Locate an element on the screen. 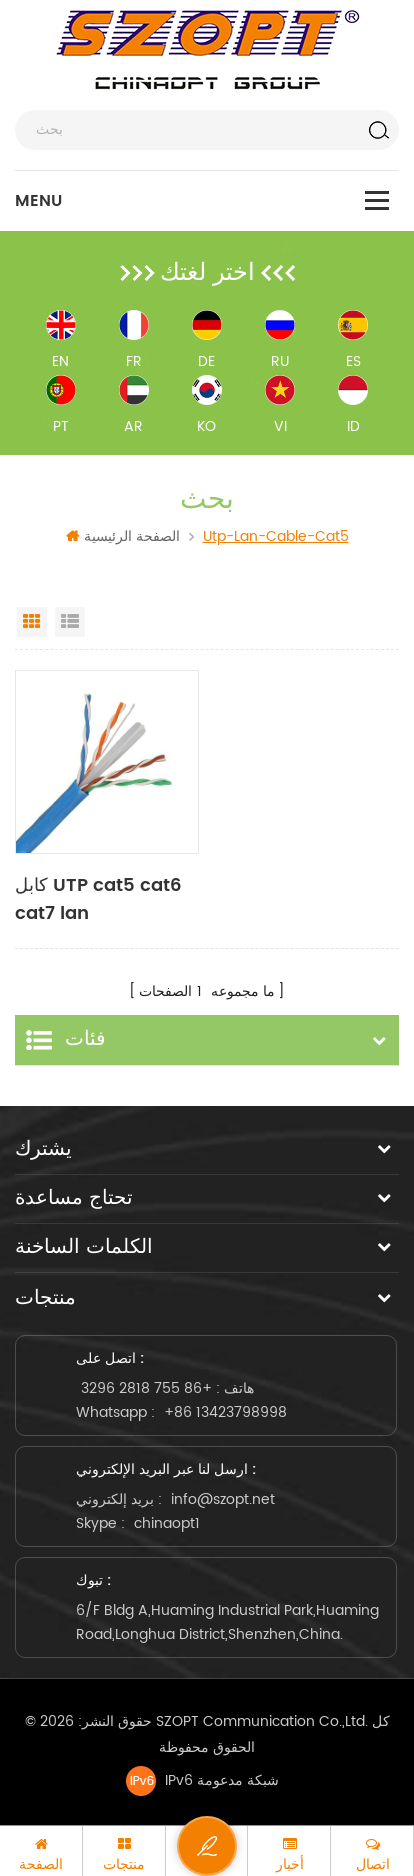 The width and height of the screenshot is (414, 1876). +86 755 2818 3296 is located at coordinates (146, 1388).